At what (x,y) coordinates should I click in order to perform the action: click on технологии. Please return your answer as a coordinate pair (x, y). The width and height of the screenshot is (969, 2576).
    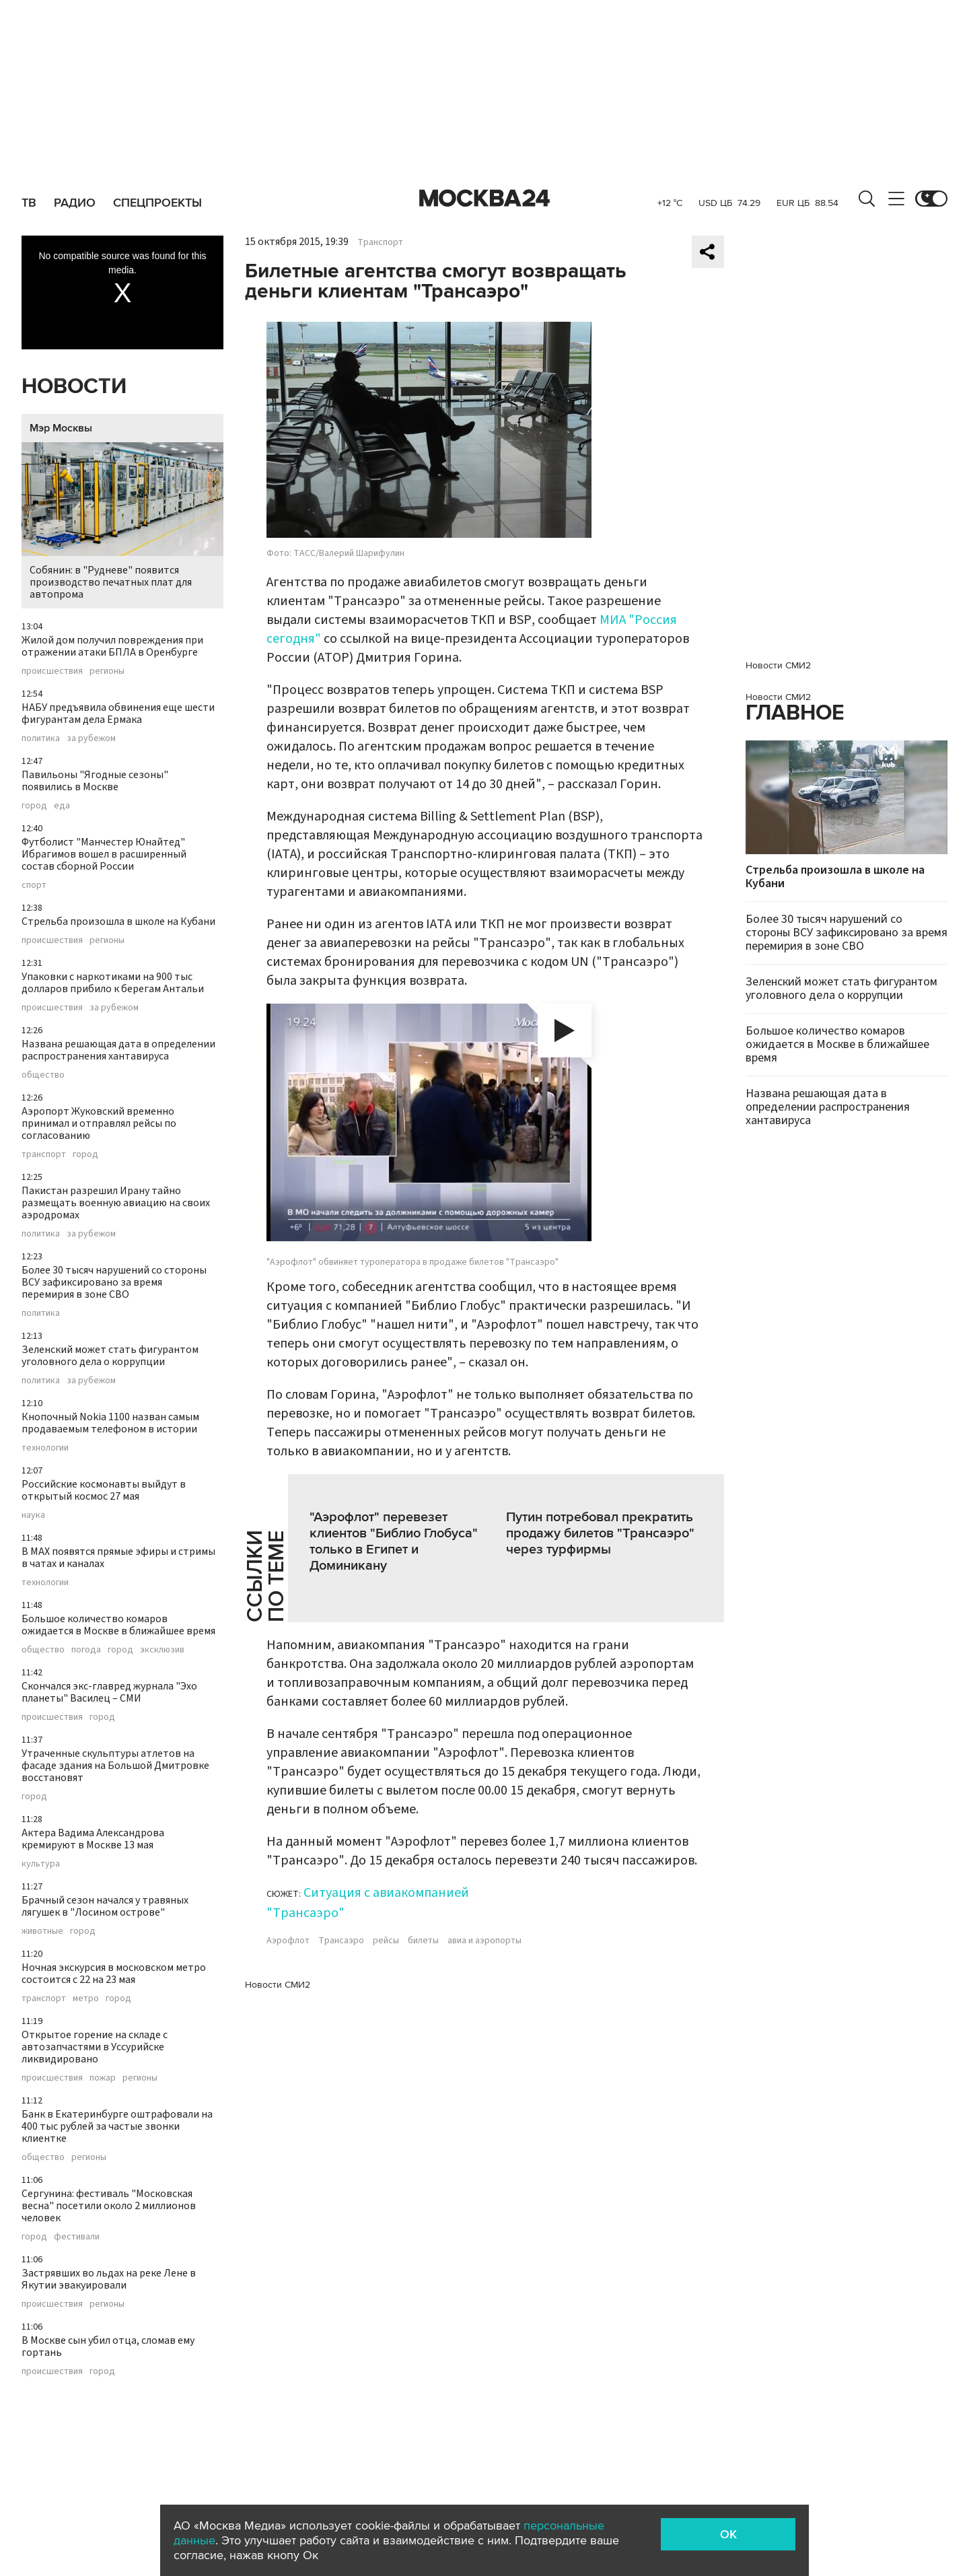
    Looking at the image, I should click on (45, 1448).